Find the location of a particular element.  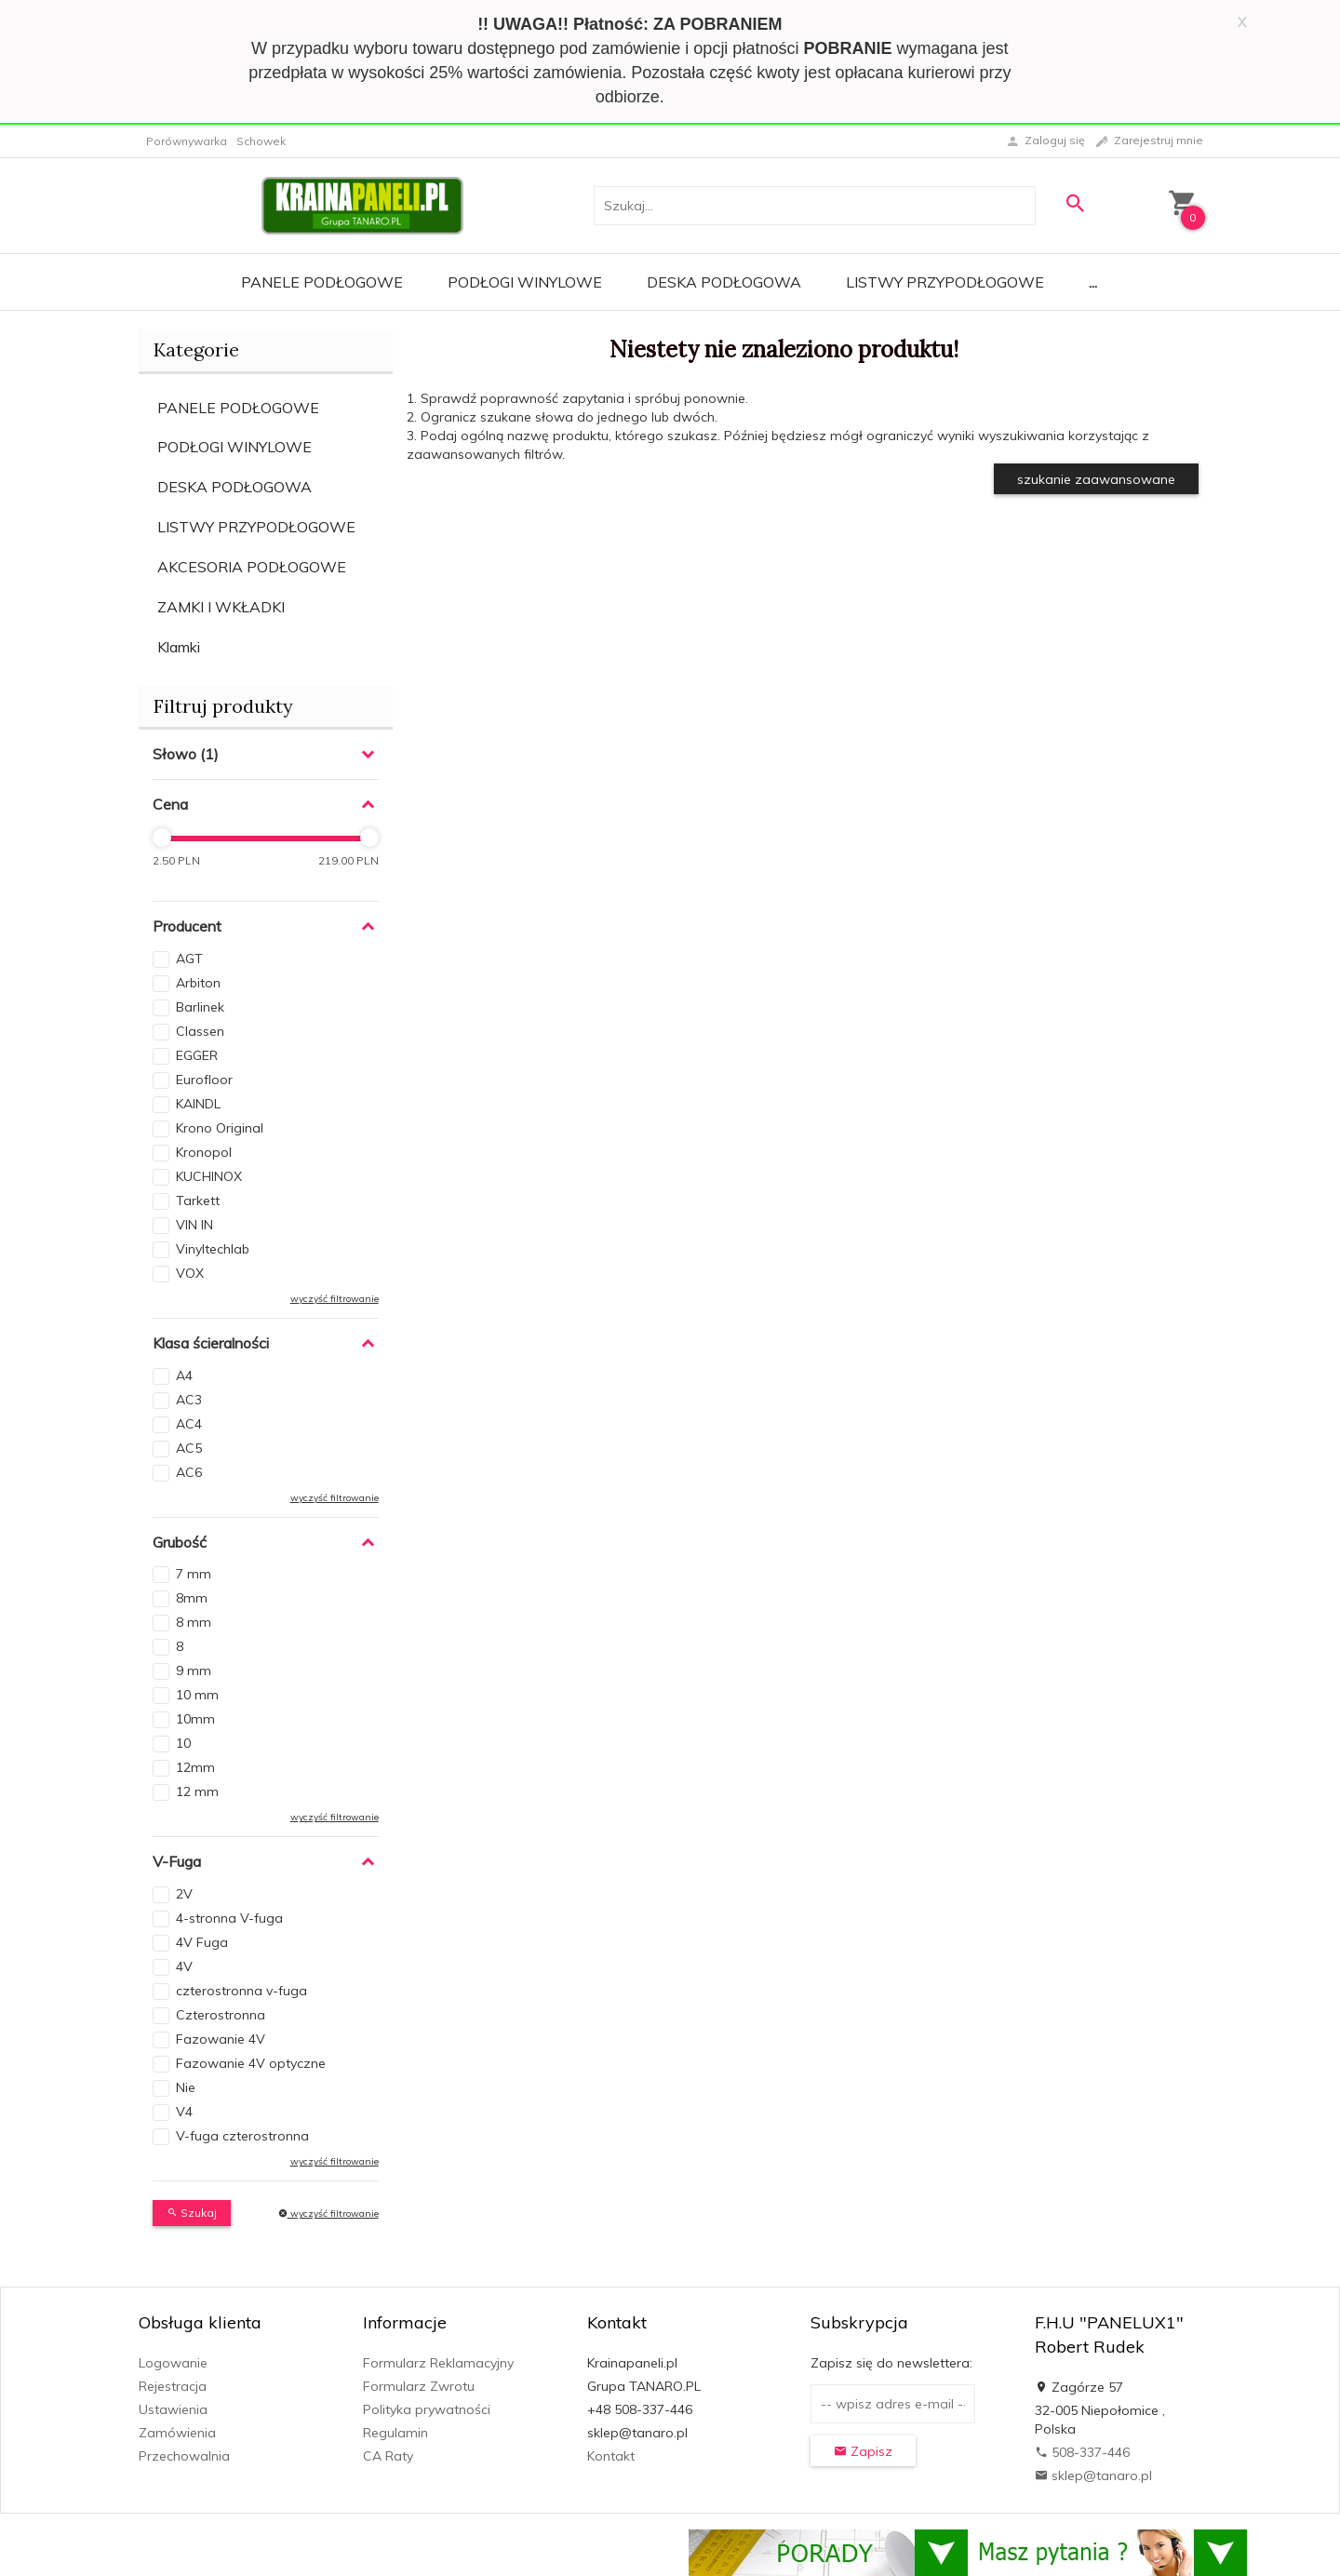

Podłogi Winylowe is located at coordinates (525, 282).